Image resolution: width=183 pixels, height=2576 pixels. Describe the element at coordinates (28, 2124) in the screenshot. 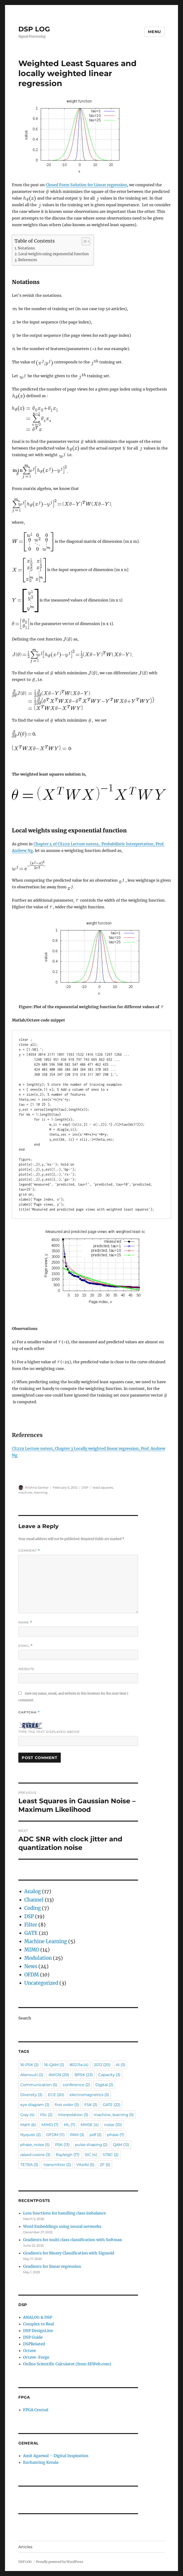

I see `Math [Math (6 items)]` at that location.